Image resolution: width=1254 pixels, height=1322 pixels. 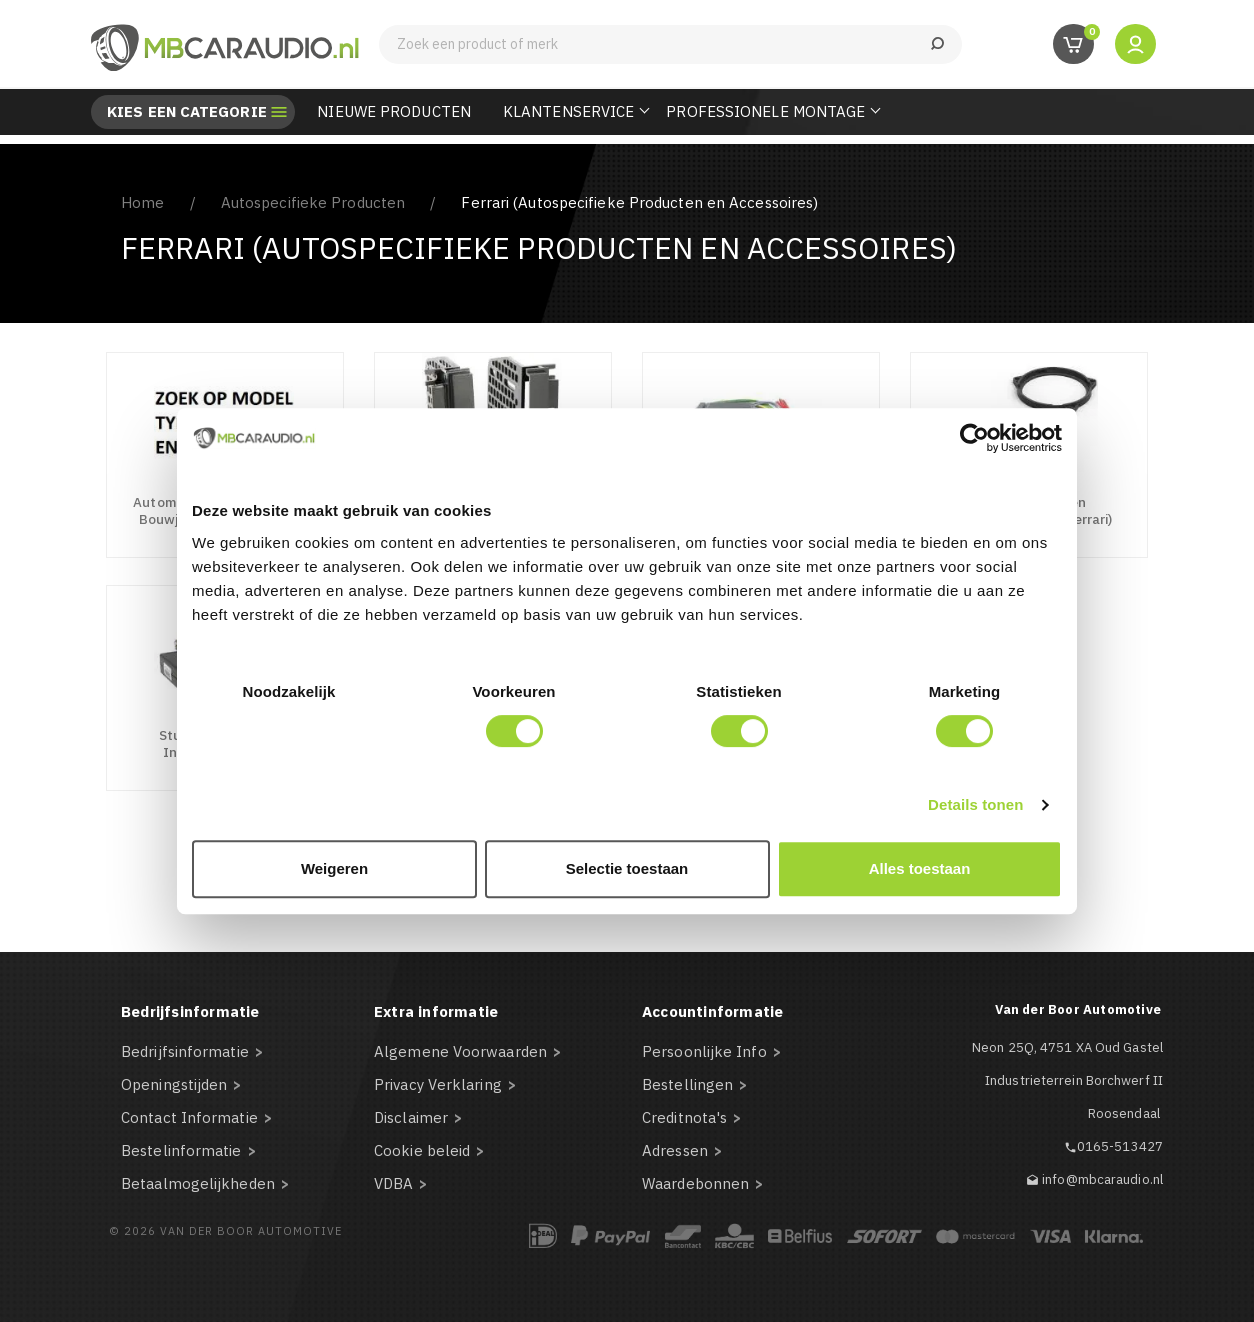 I want to click on [Zoeken], so click(x=670, y=44).